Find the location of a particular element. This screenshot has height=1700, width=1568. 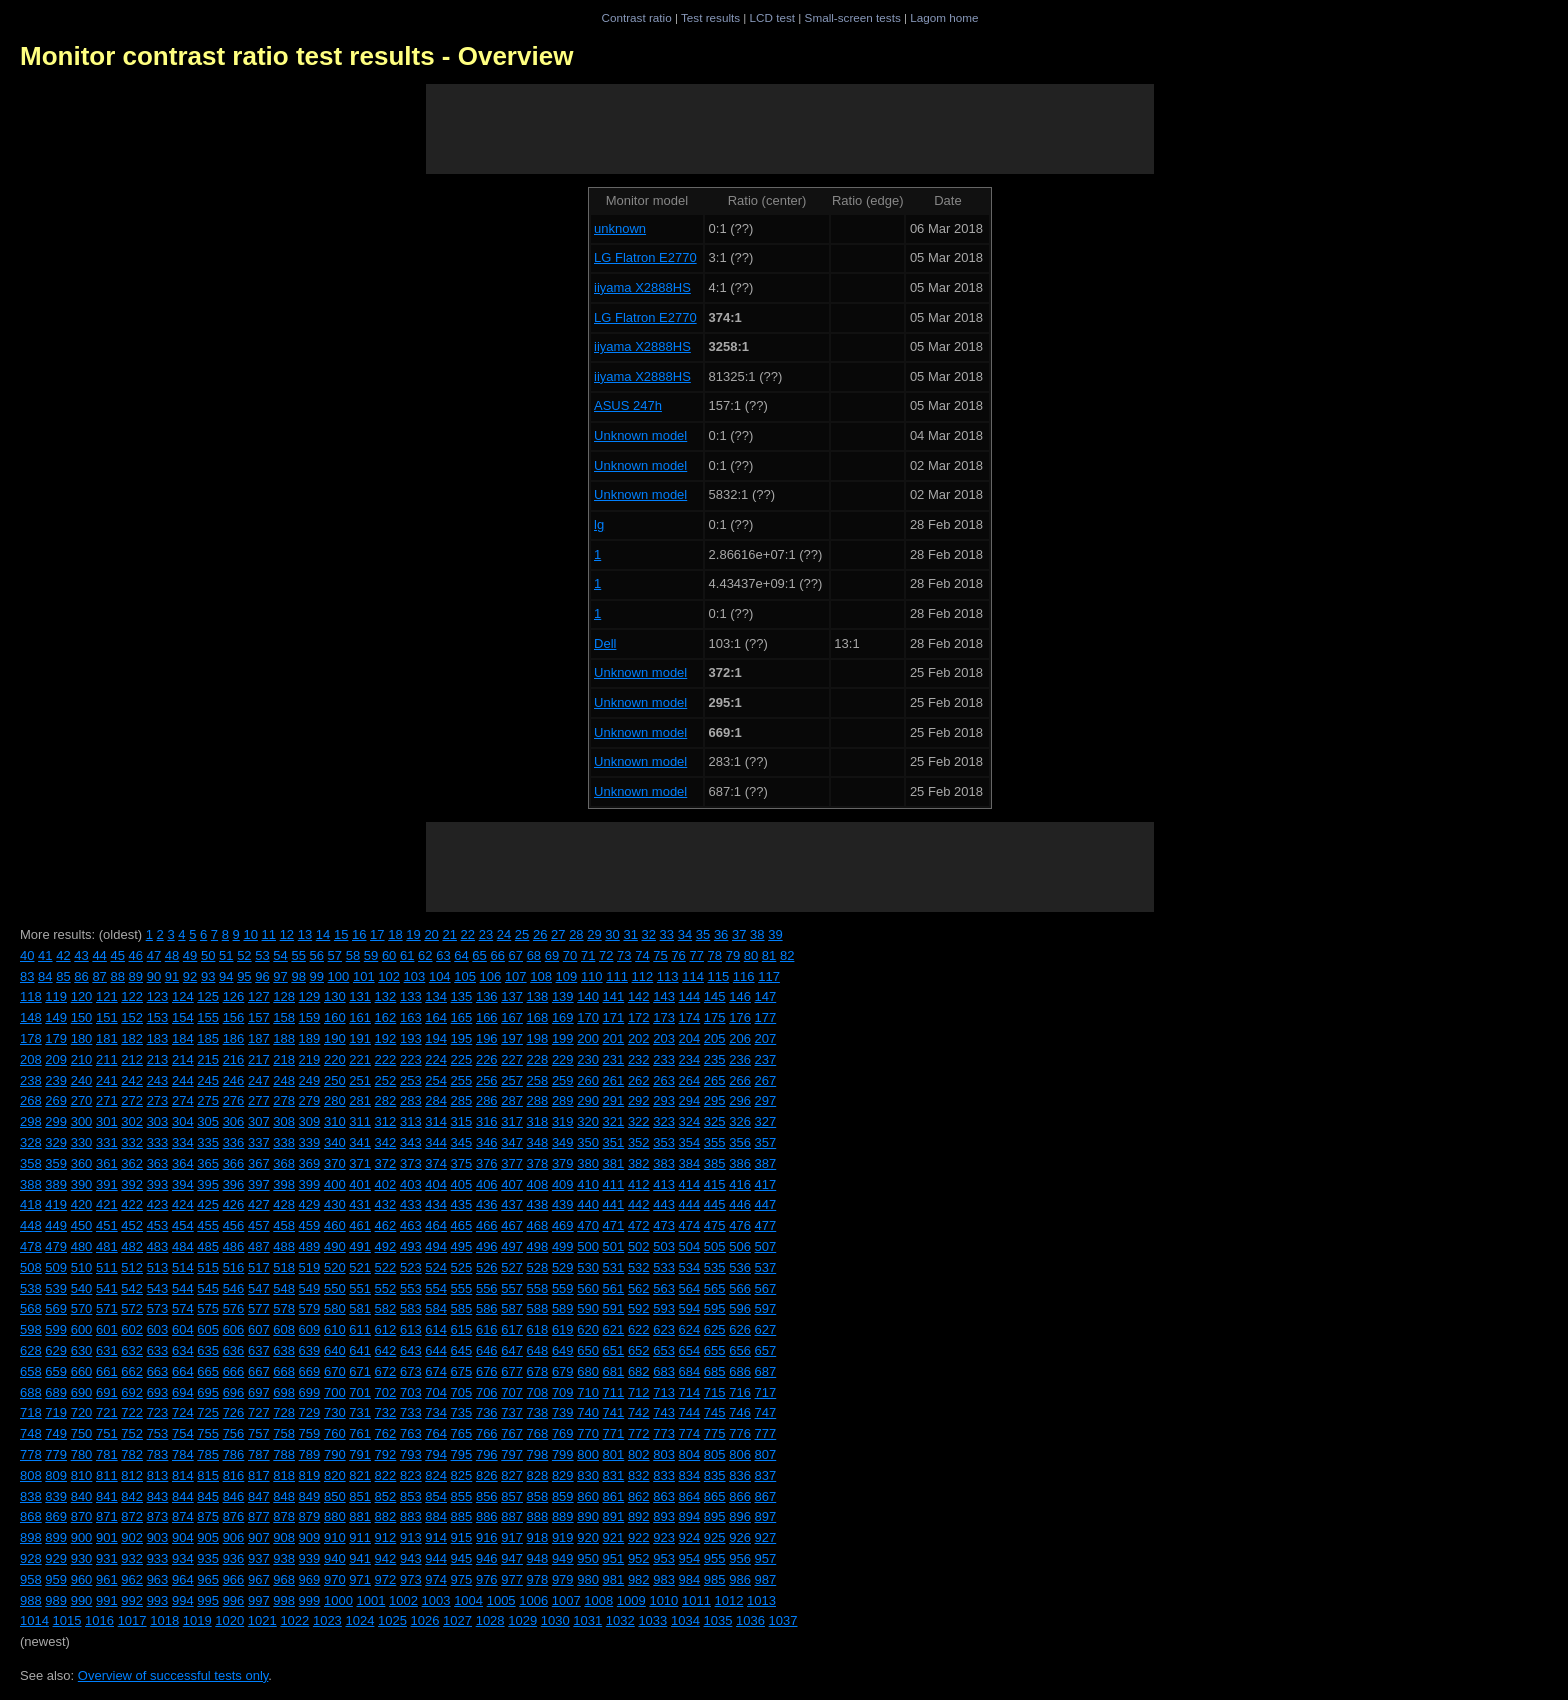

416 is located at coordinates (740, 1184).